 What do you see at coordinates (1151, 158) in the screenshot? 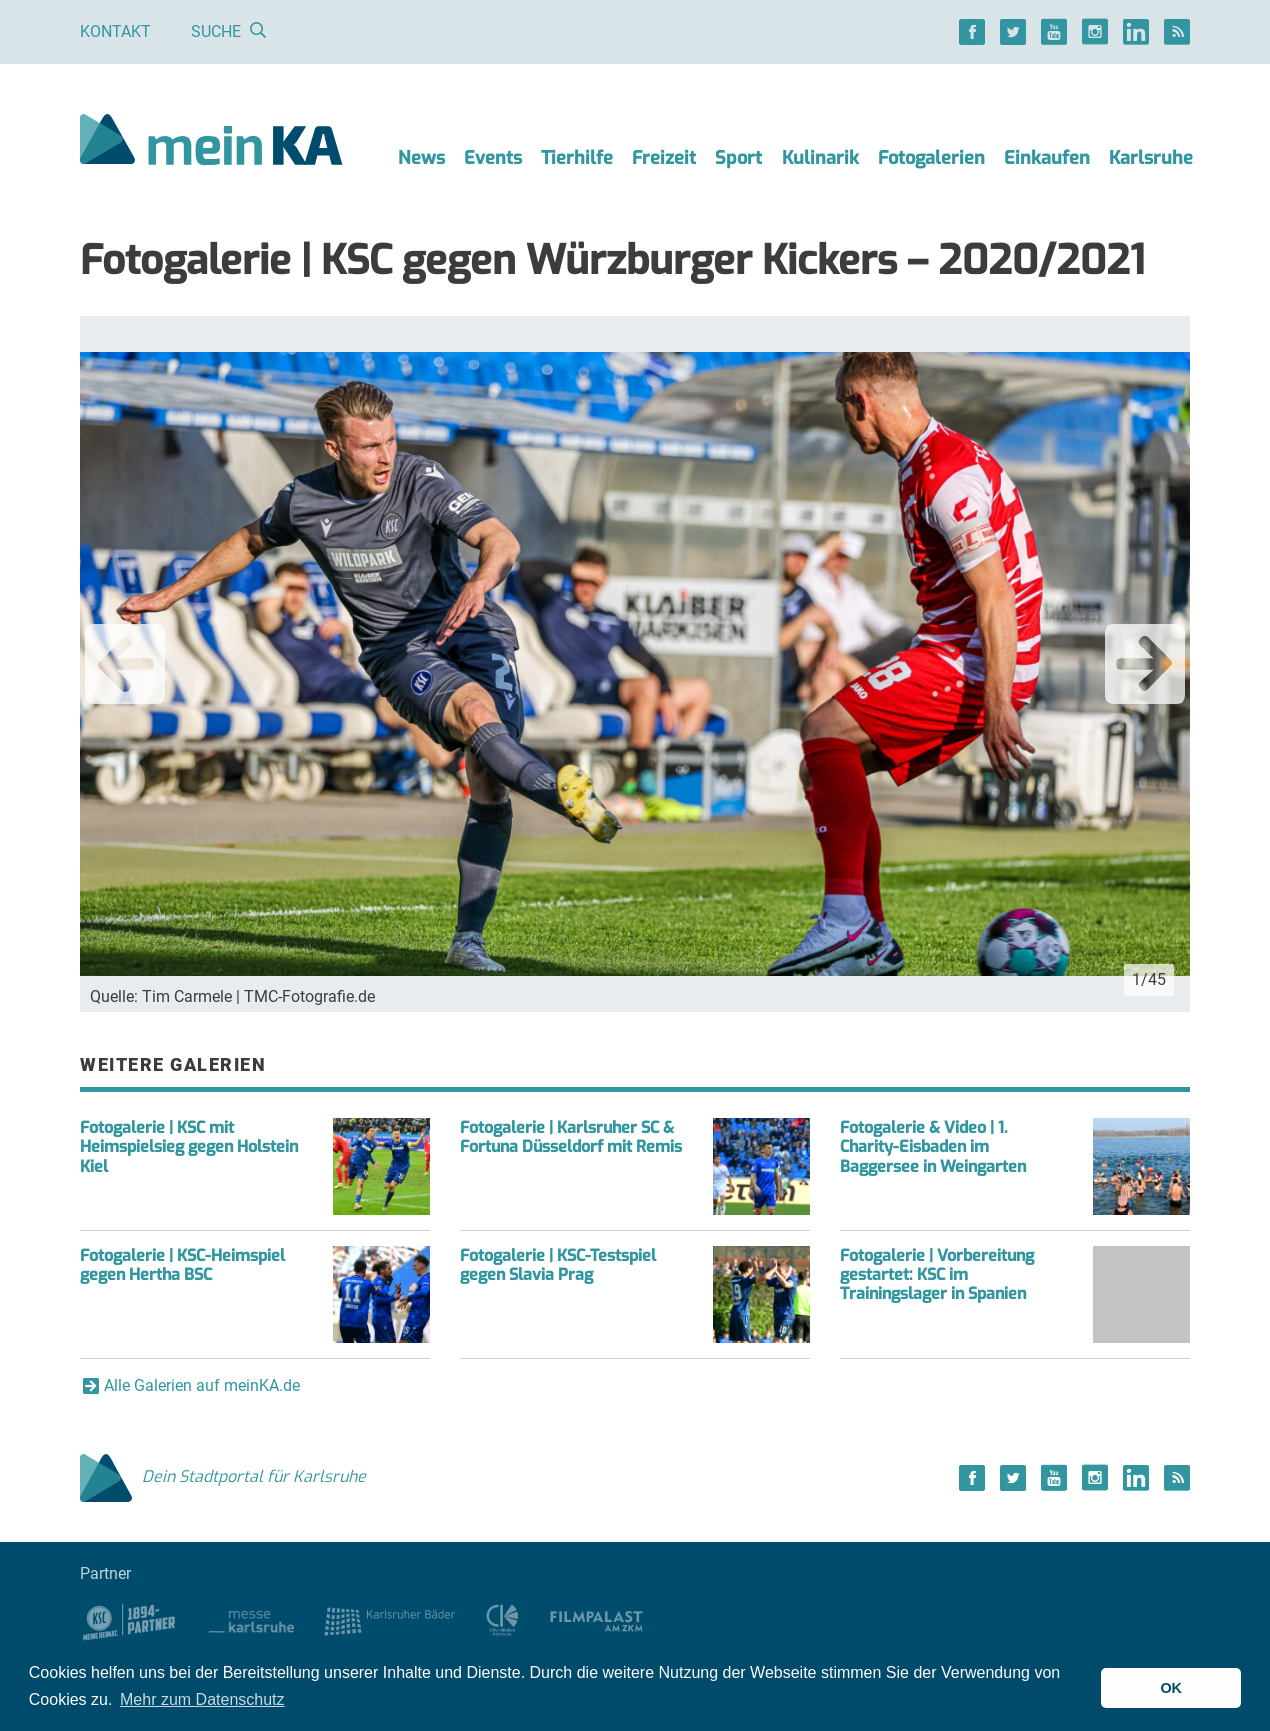
I see `Karlsruhe` at bounding box center [1151, 158].